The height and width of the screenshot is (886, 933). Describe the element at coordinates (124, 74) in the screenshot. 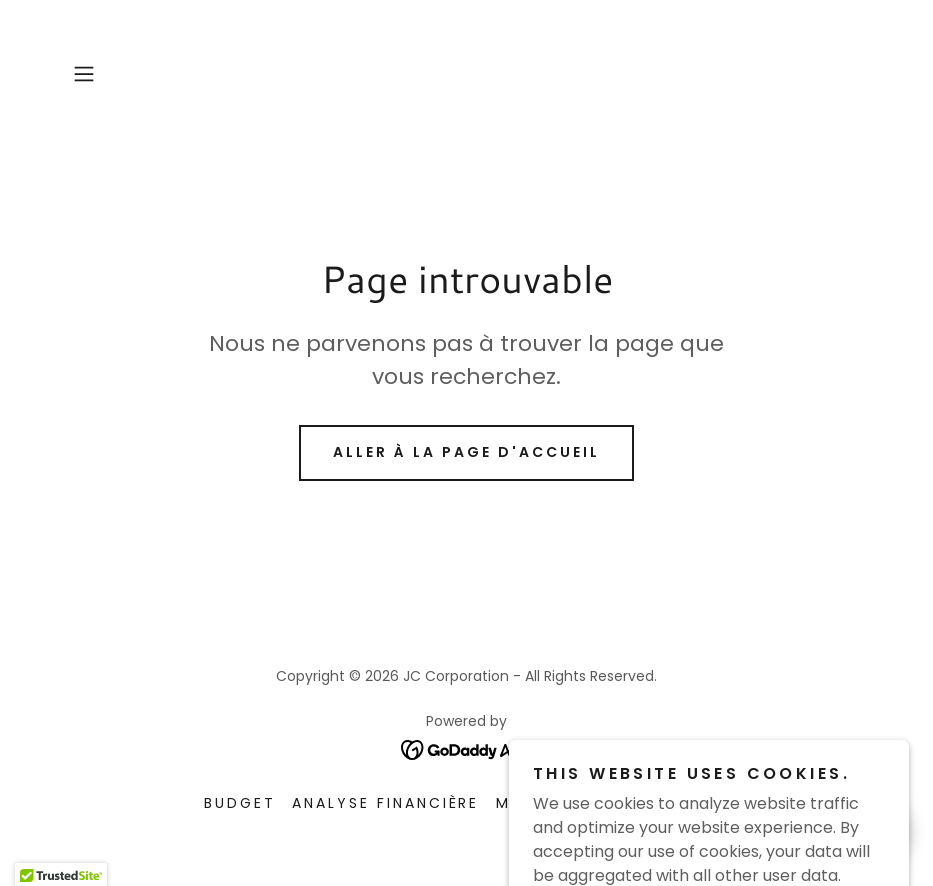

I see `[button]` at that location.